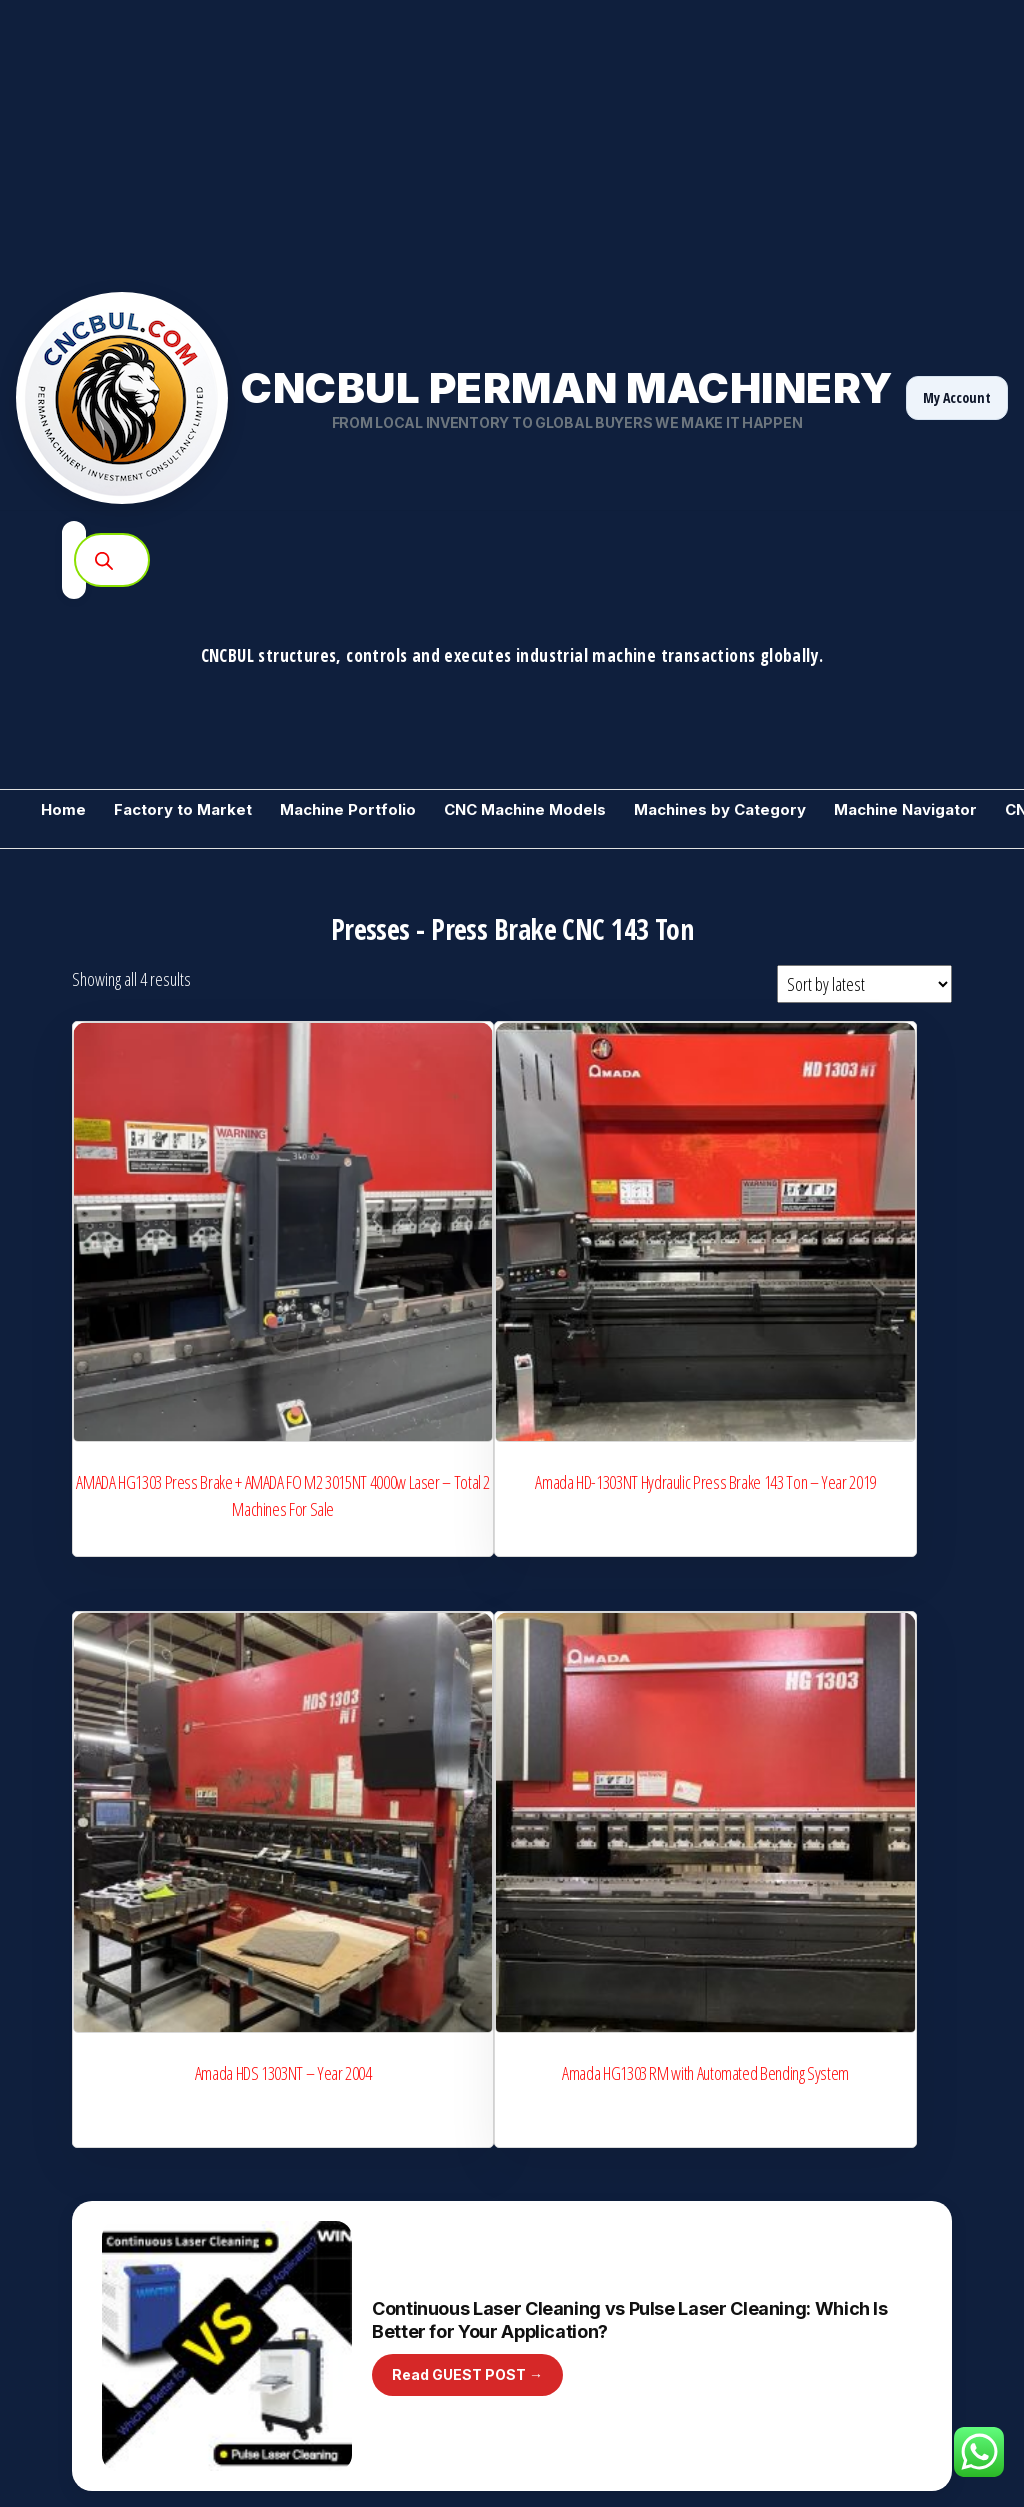  I want to click on Start Advertising, so click(328, 2270).